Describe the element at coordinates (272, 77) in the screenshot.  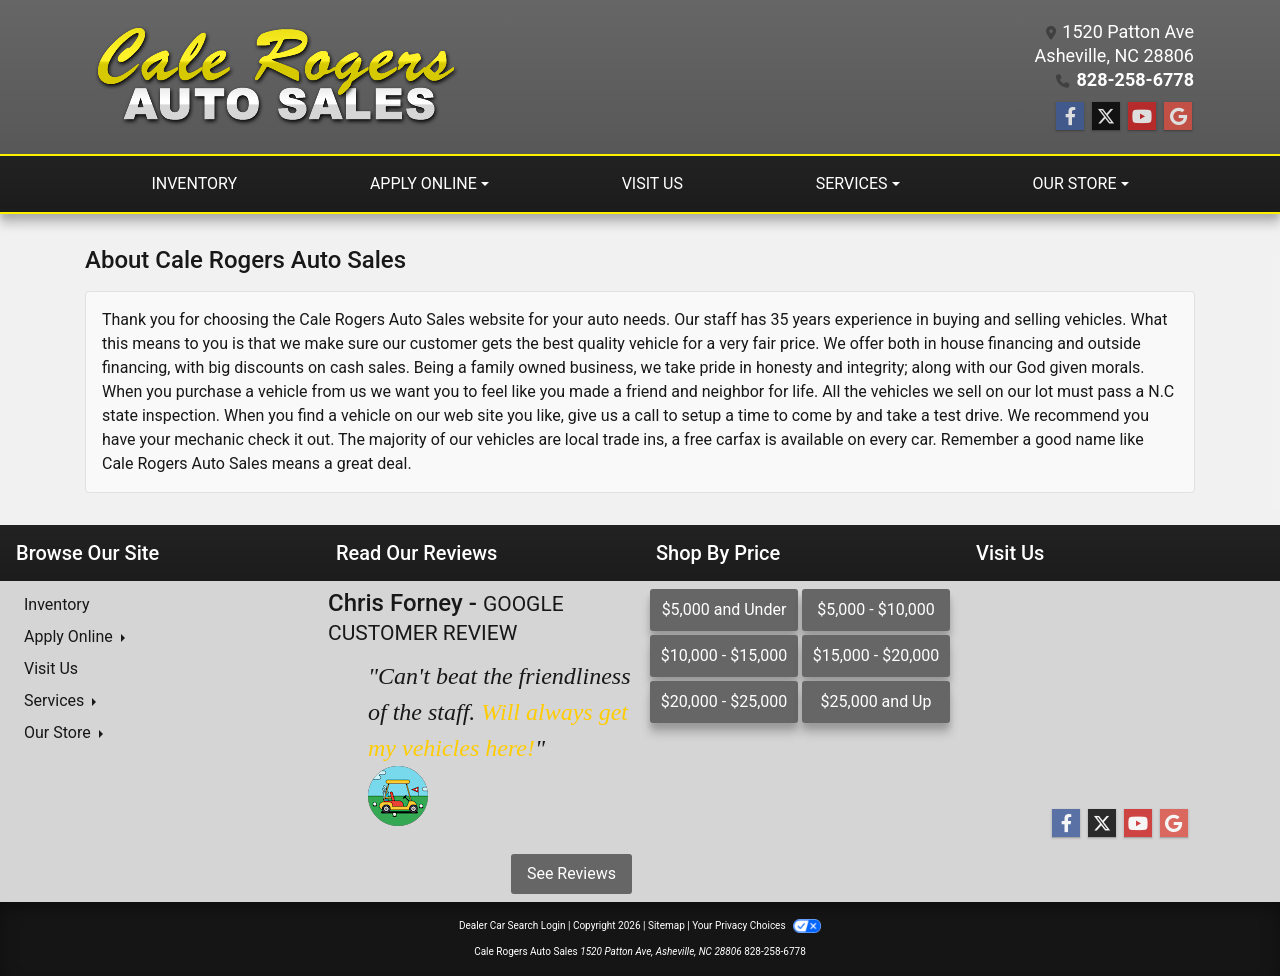
I see `[Dealer Logo]` at that location.